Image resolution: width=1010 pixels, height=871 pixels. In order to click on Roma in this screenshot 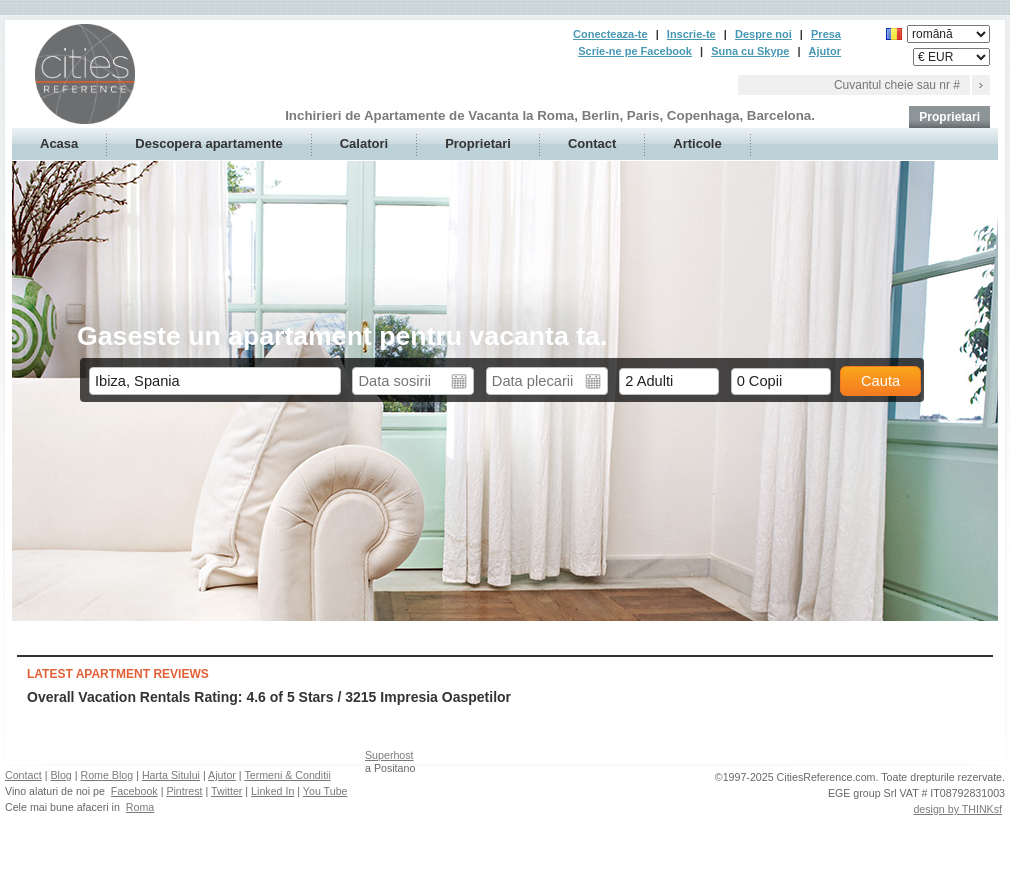, I will do `click(140, 807)`.